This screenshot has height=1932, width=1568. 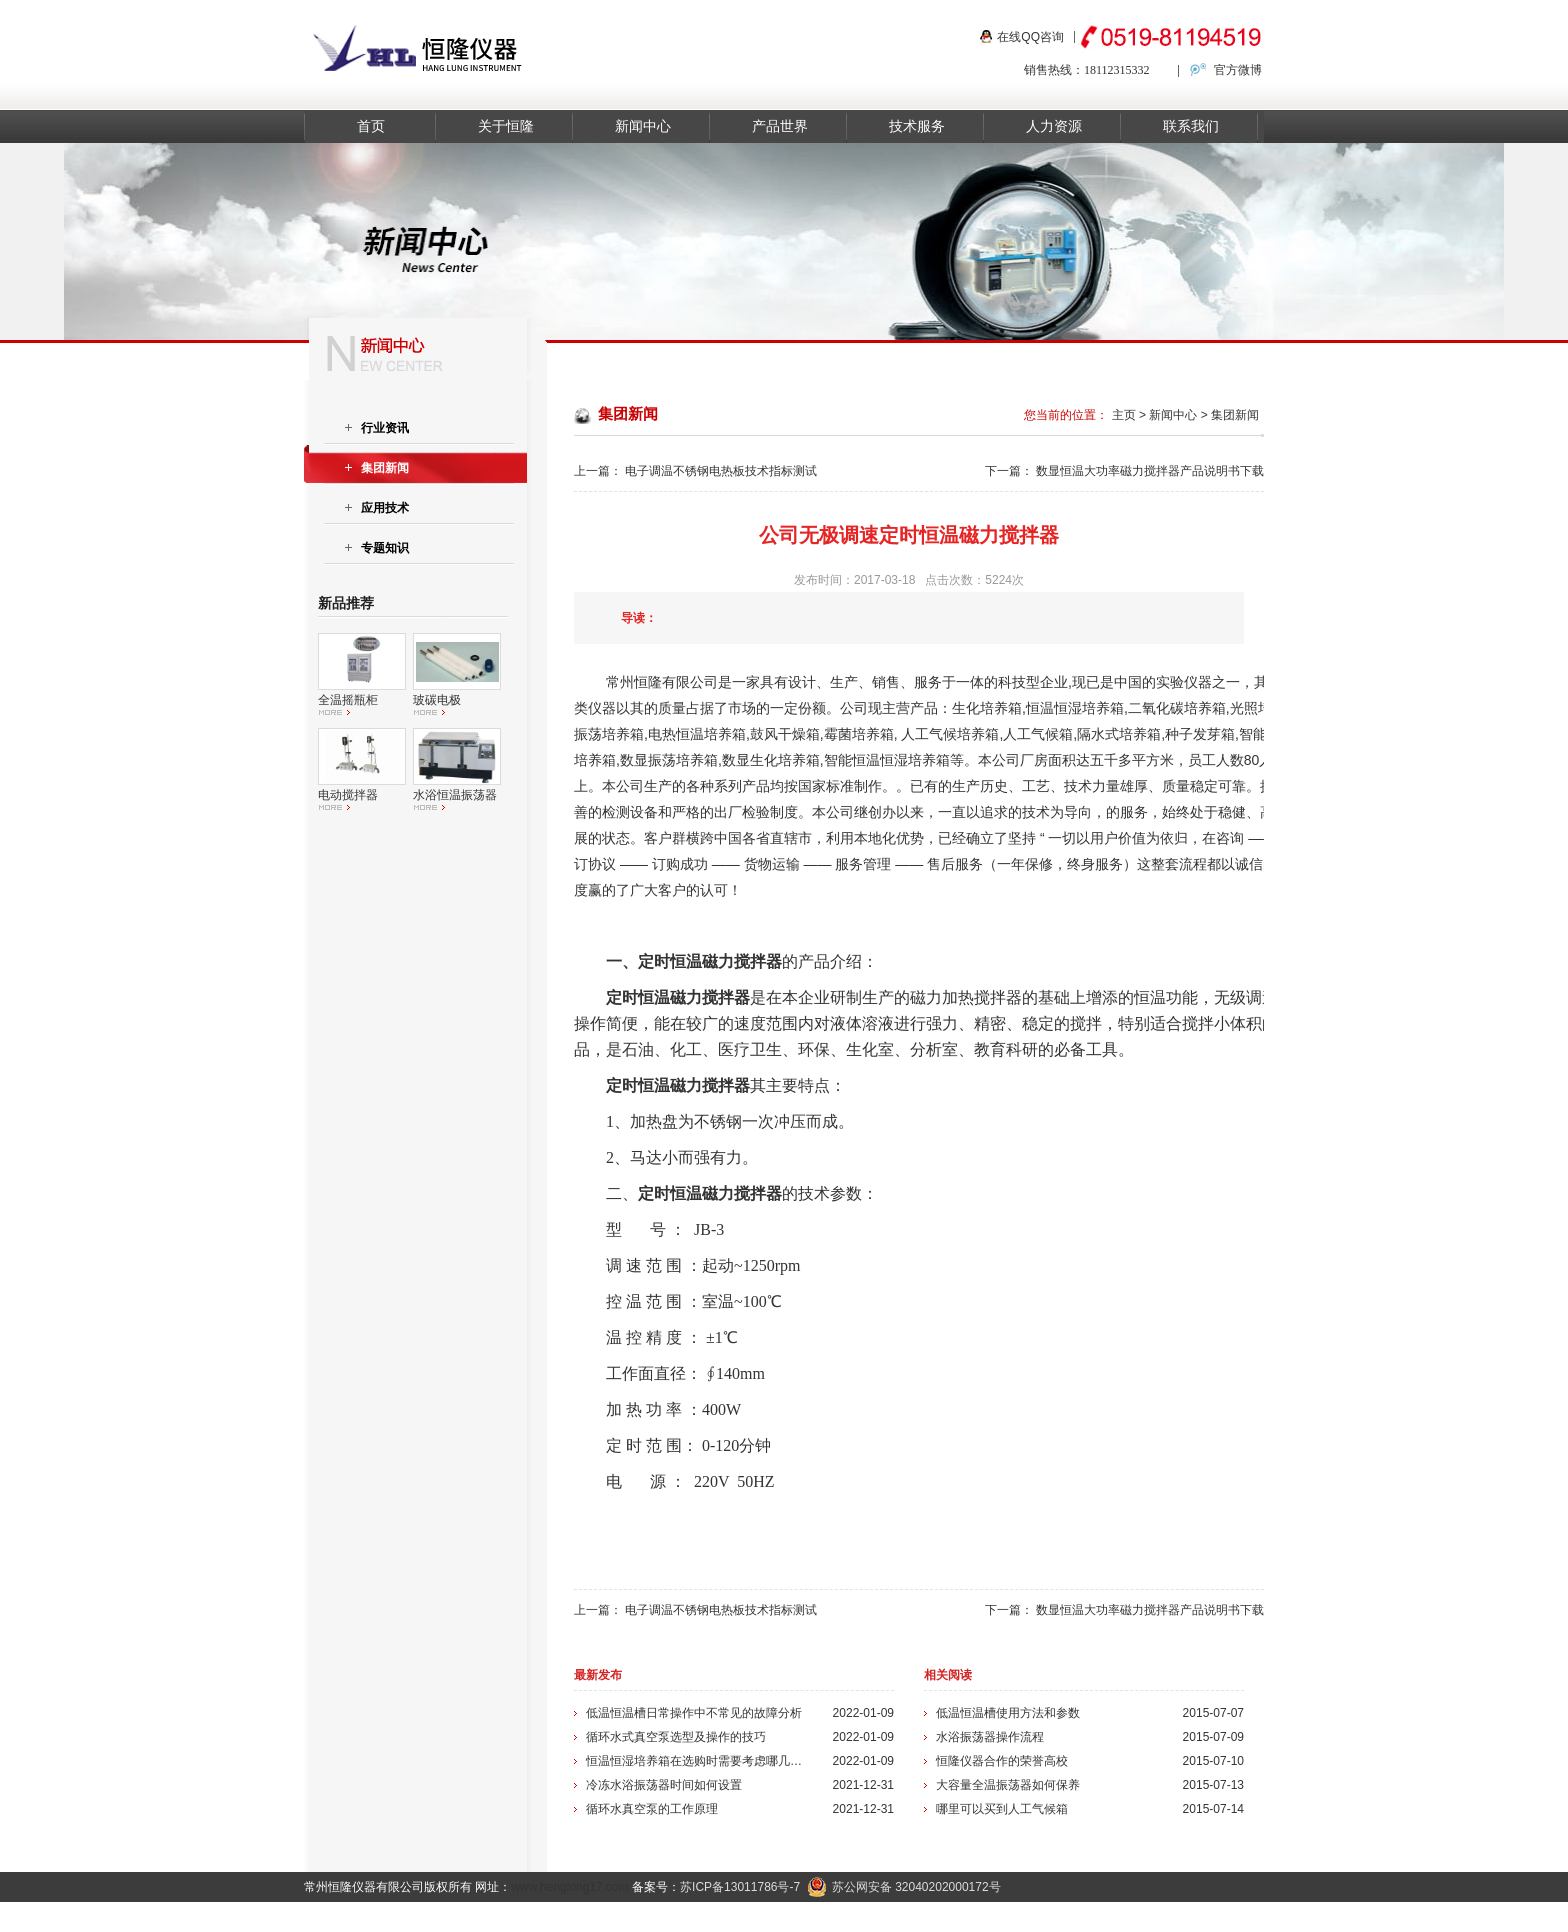 I want to click on 行业资讯, so click(x=385, y=428).